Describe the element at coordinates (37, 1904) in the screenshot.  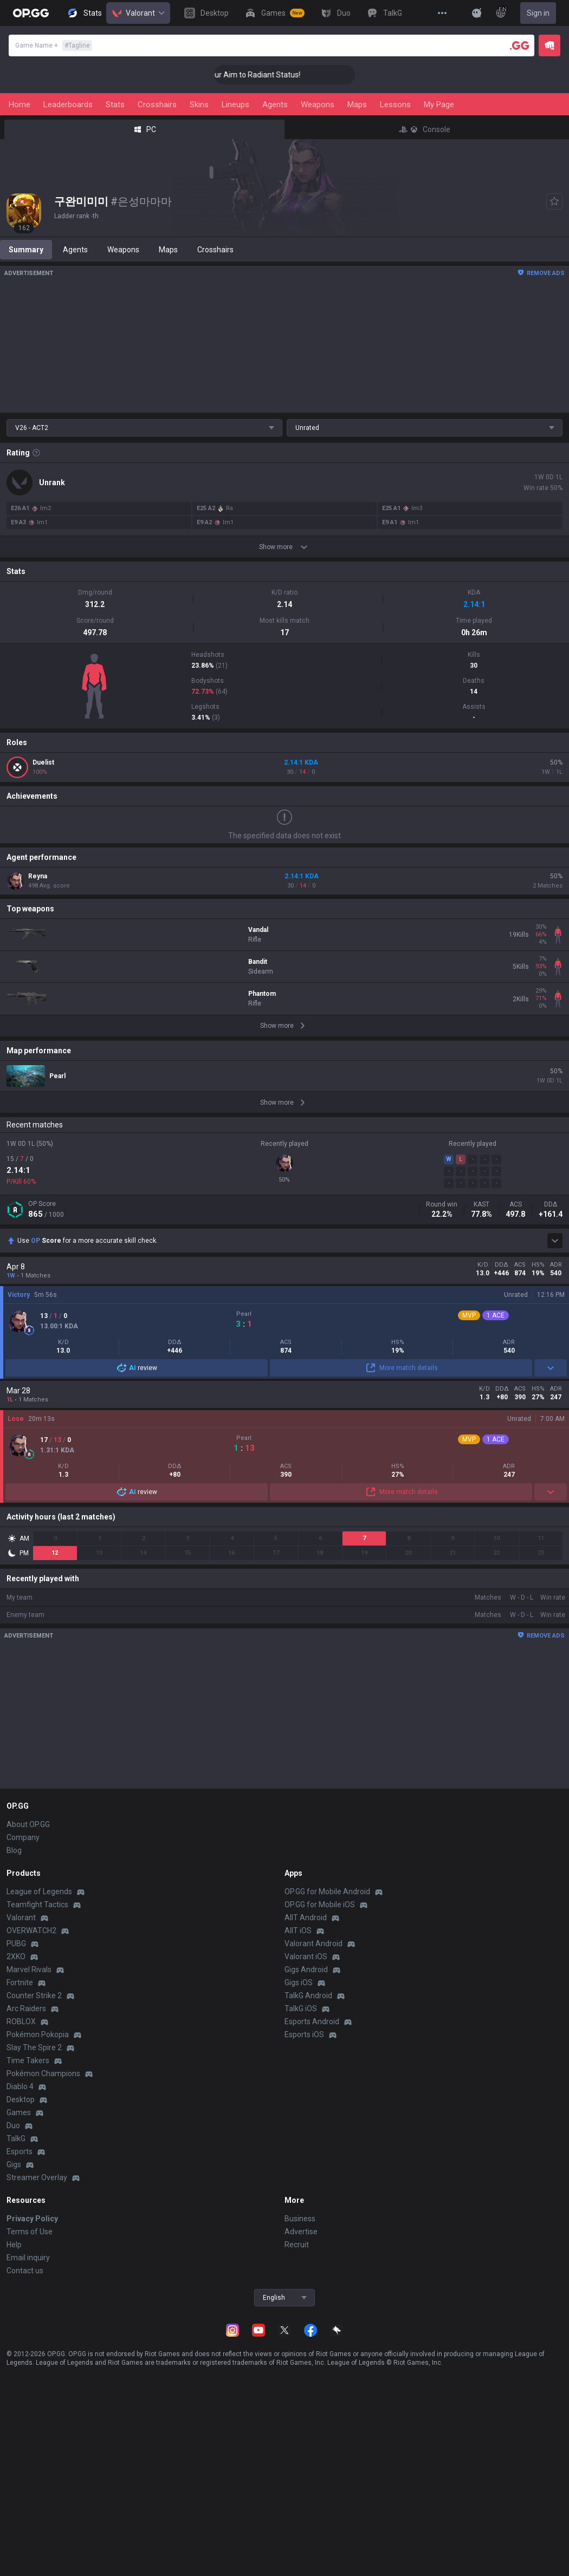
I see `Teamfight Tactics` at that location.